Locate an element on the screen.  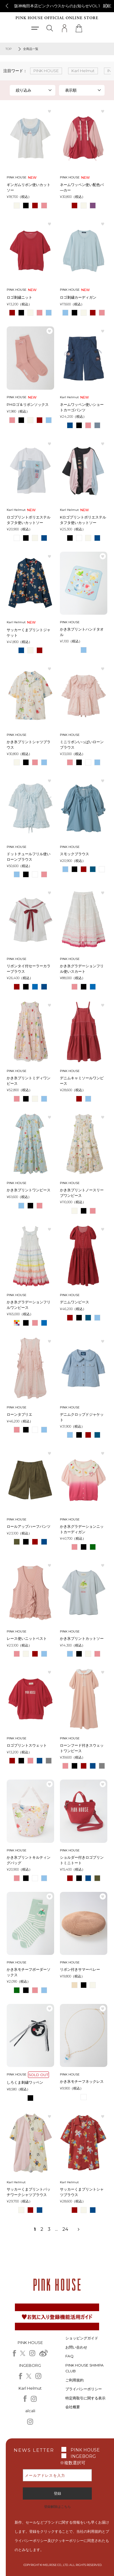
リボン付きサマーベレー is located at coordinates (80, 1969).